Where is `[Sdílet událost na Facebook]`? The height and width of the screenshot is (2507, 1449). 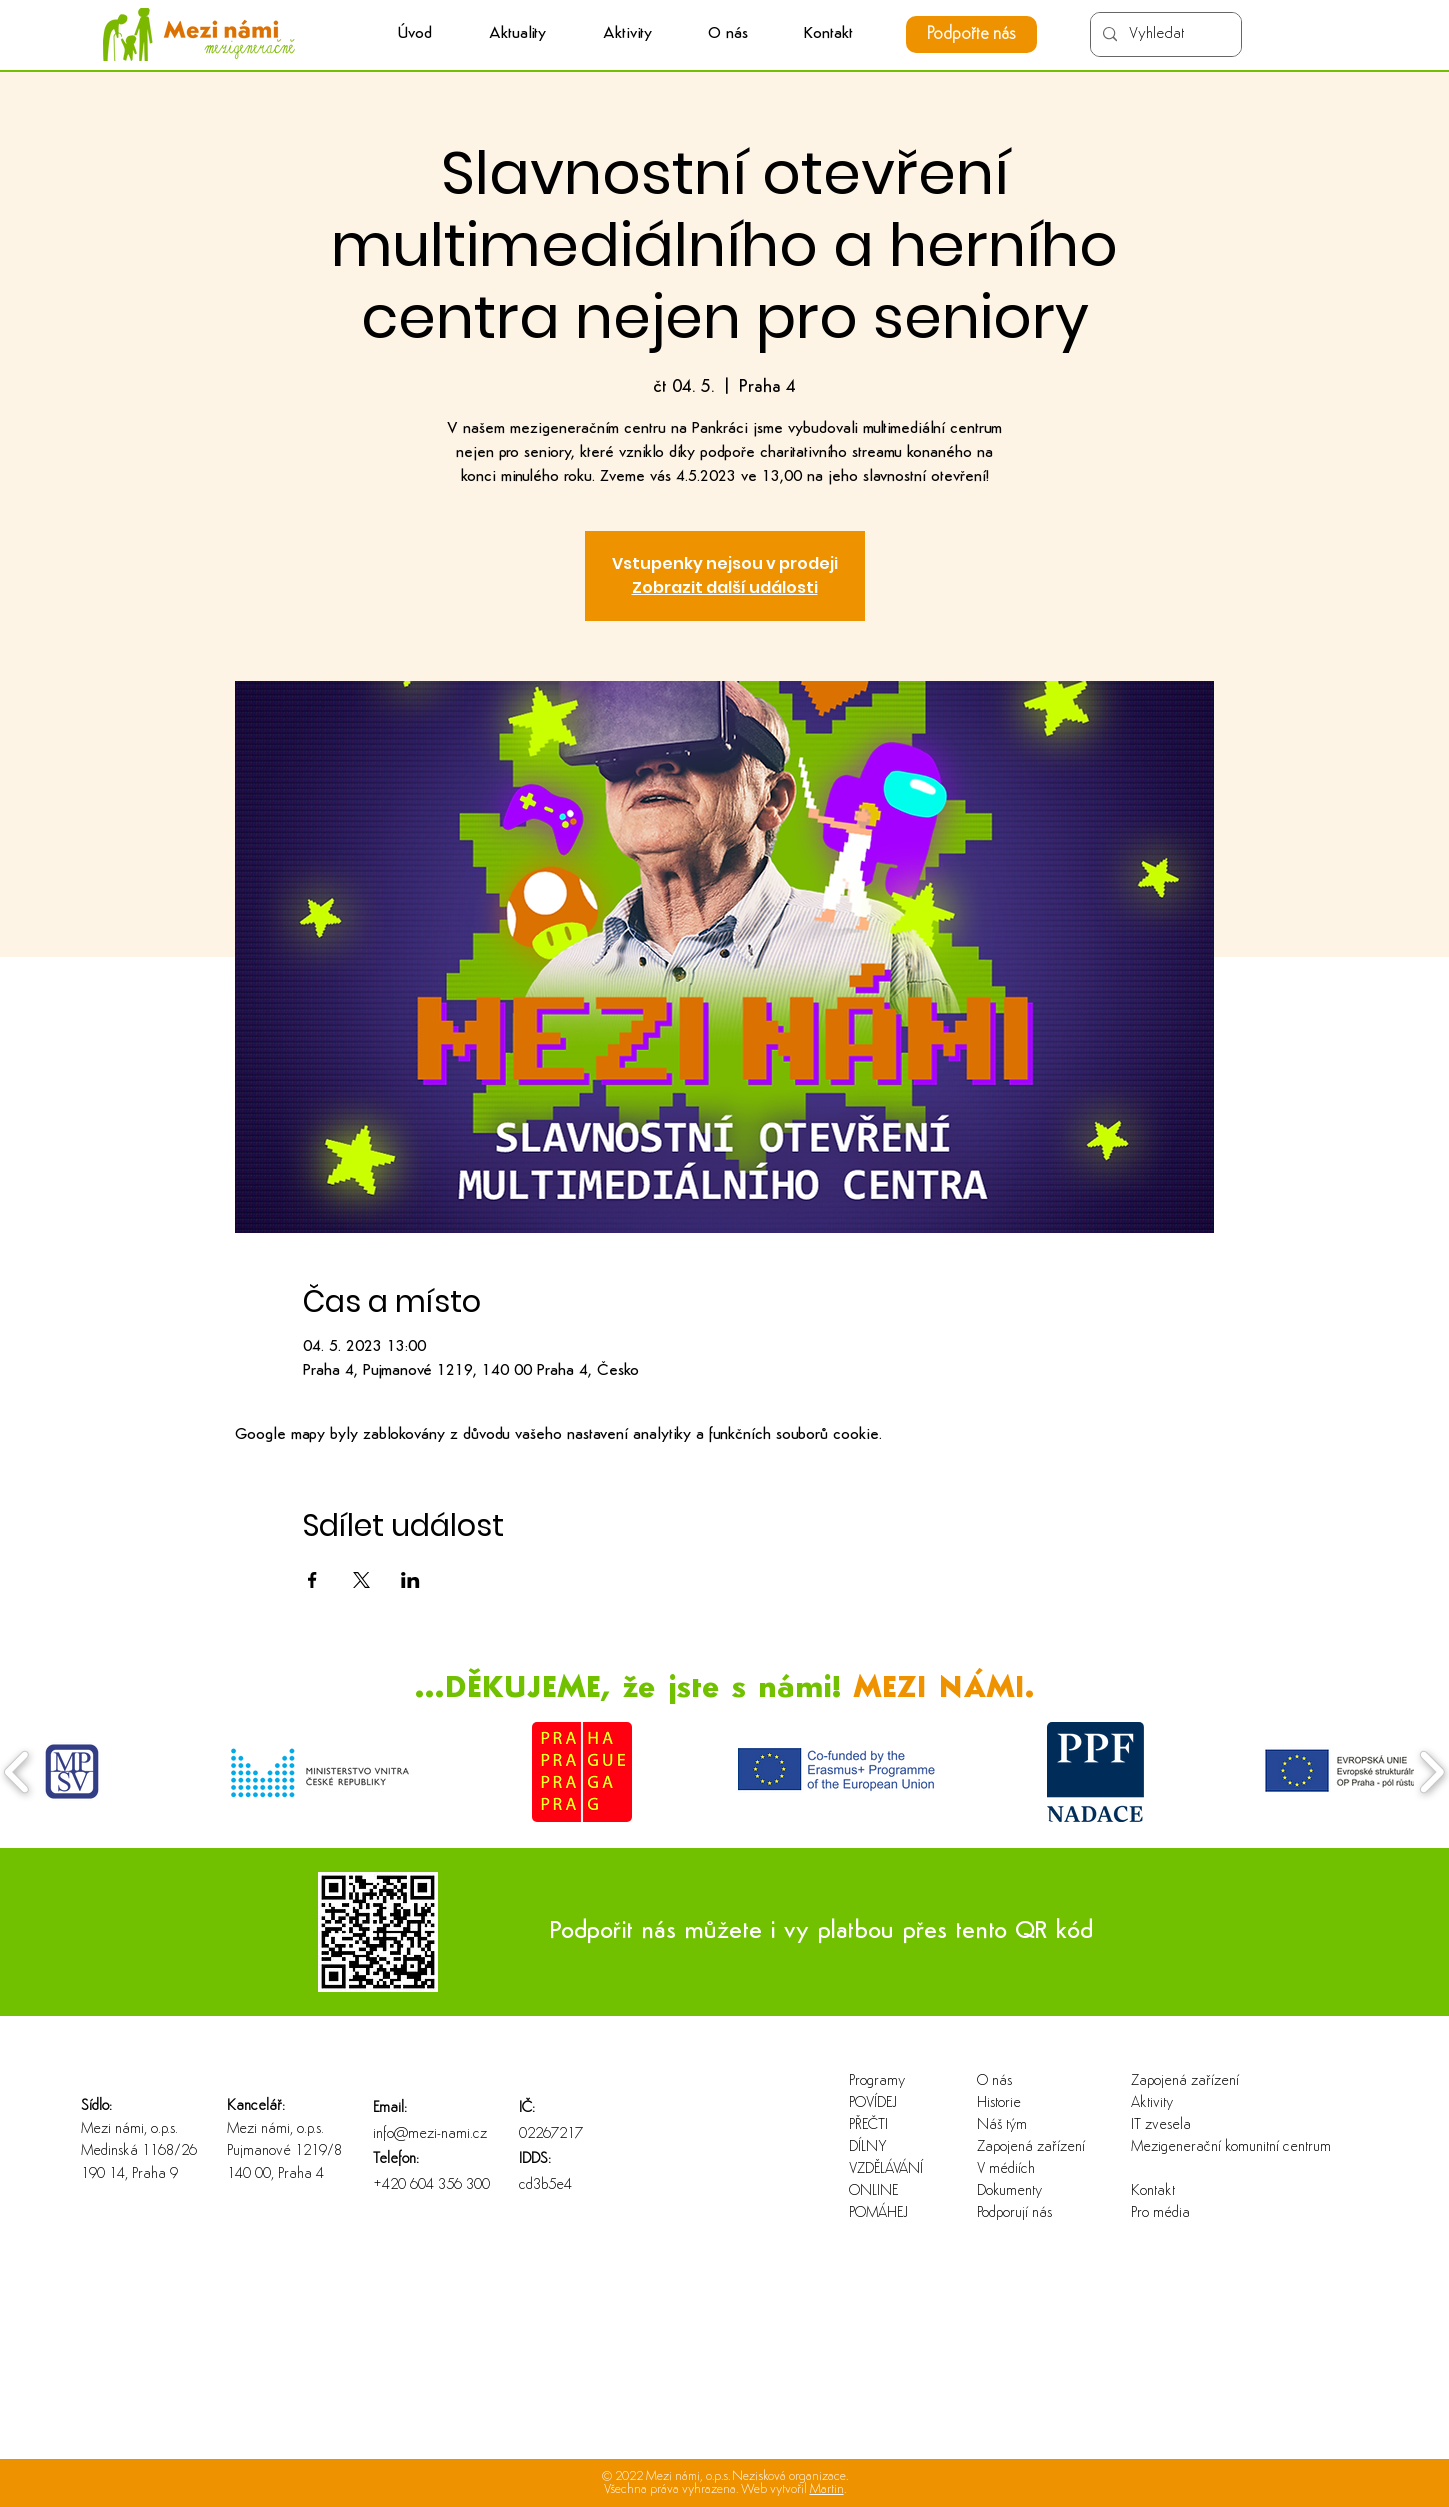
[Sdílet událost na Facebook] is located at coordinates (312, 1580).